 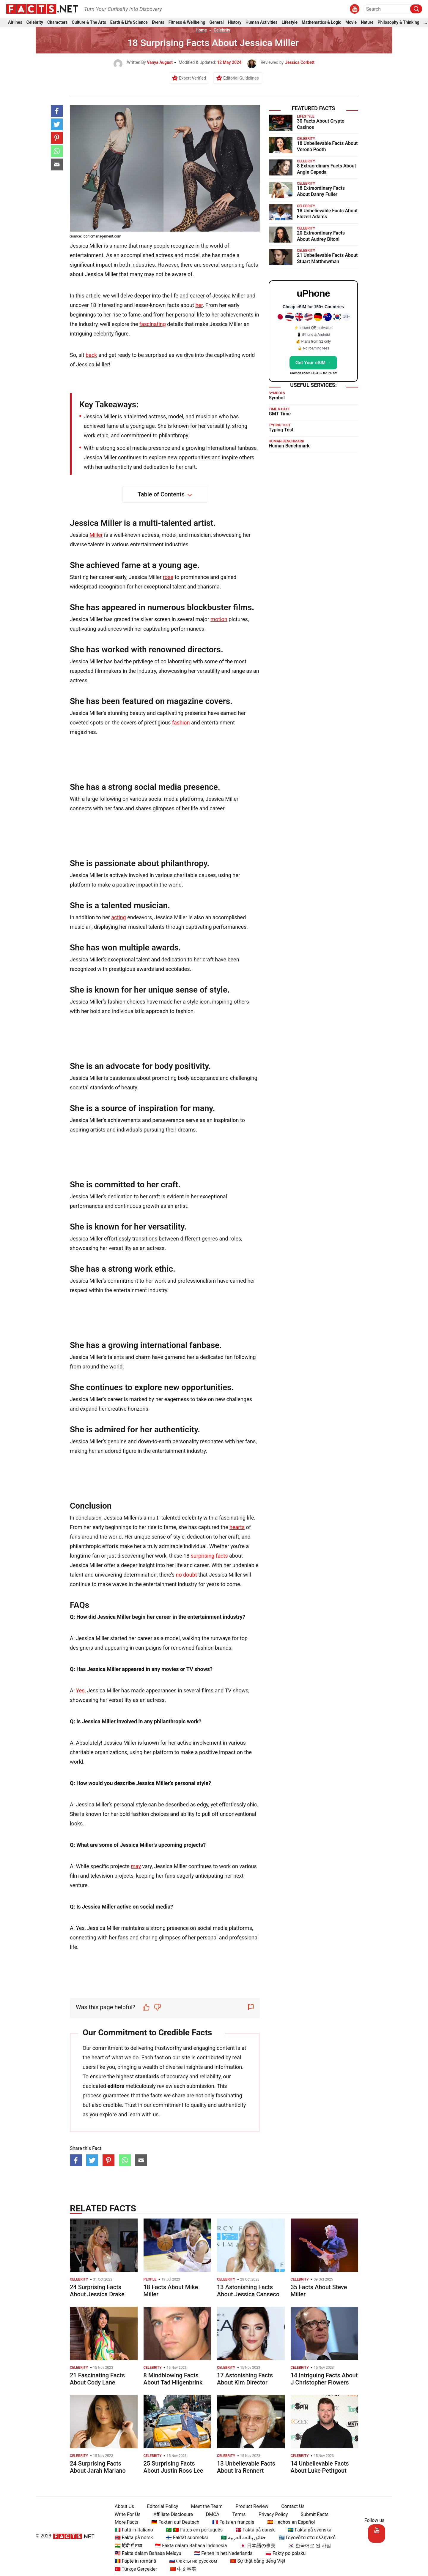 What do you see at coordinates (209, 1556) in the screenshot?
I see `surprising facts` at bounding box center [209, 1556].